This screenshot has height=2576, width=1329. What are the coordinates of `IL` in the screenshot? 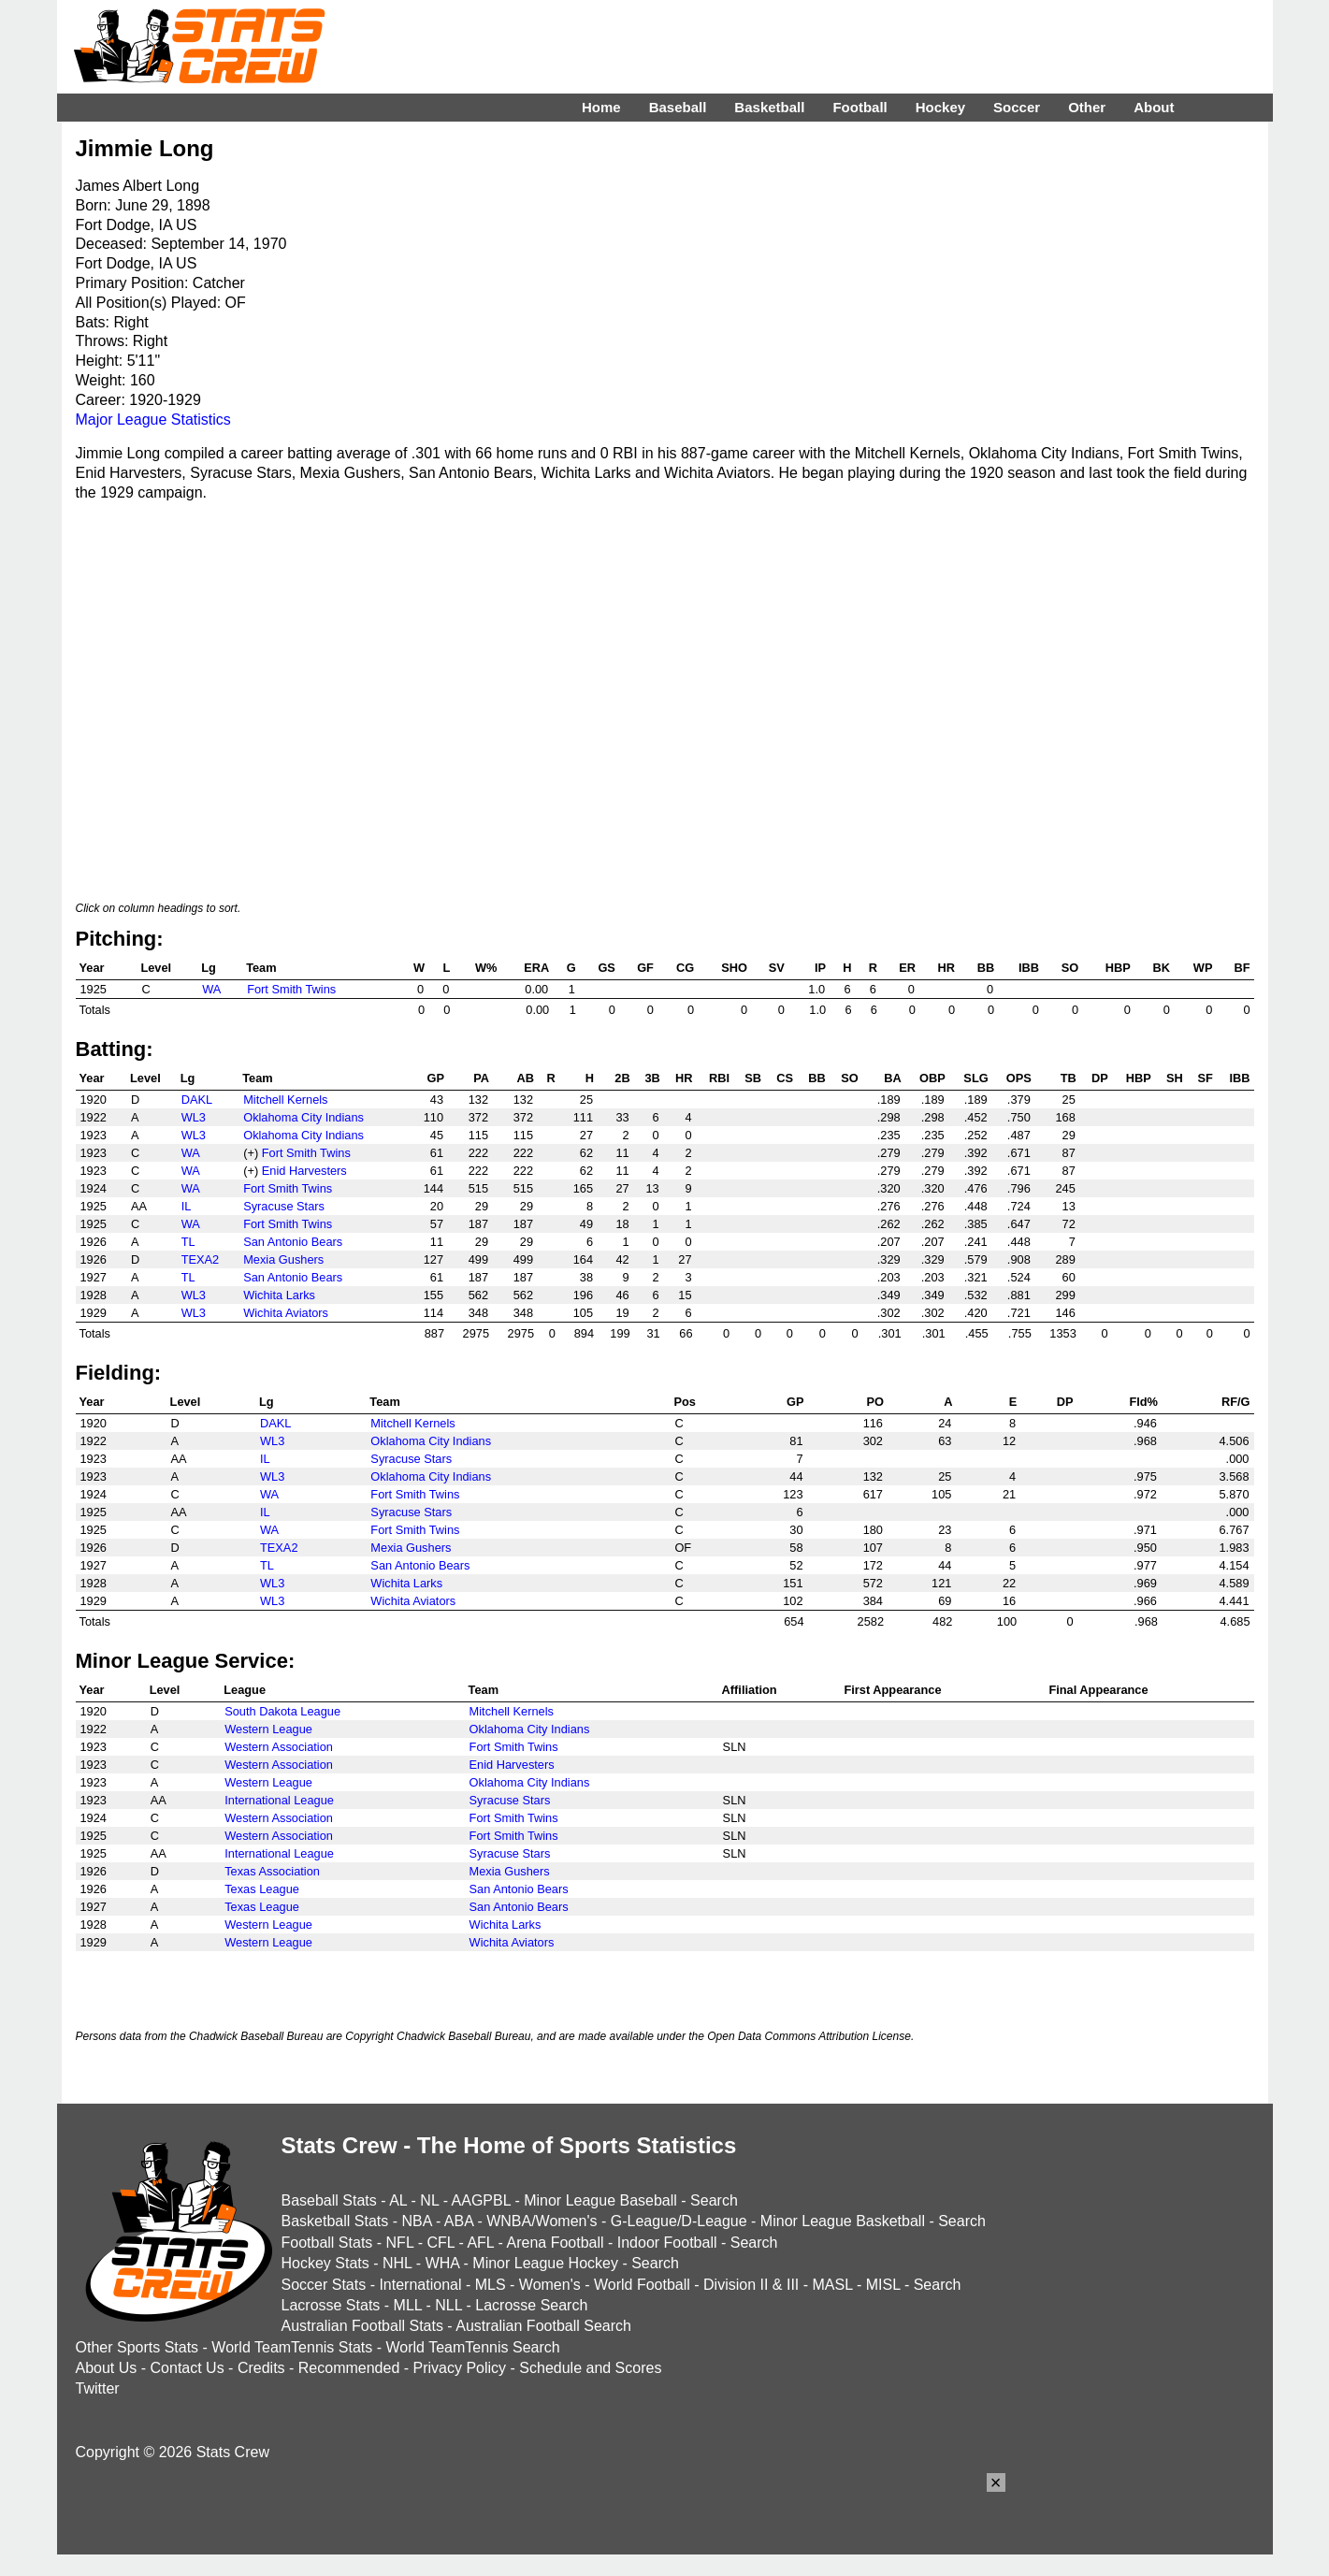 It's located at (186, 1206).